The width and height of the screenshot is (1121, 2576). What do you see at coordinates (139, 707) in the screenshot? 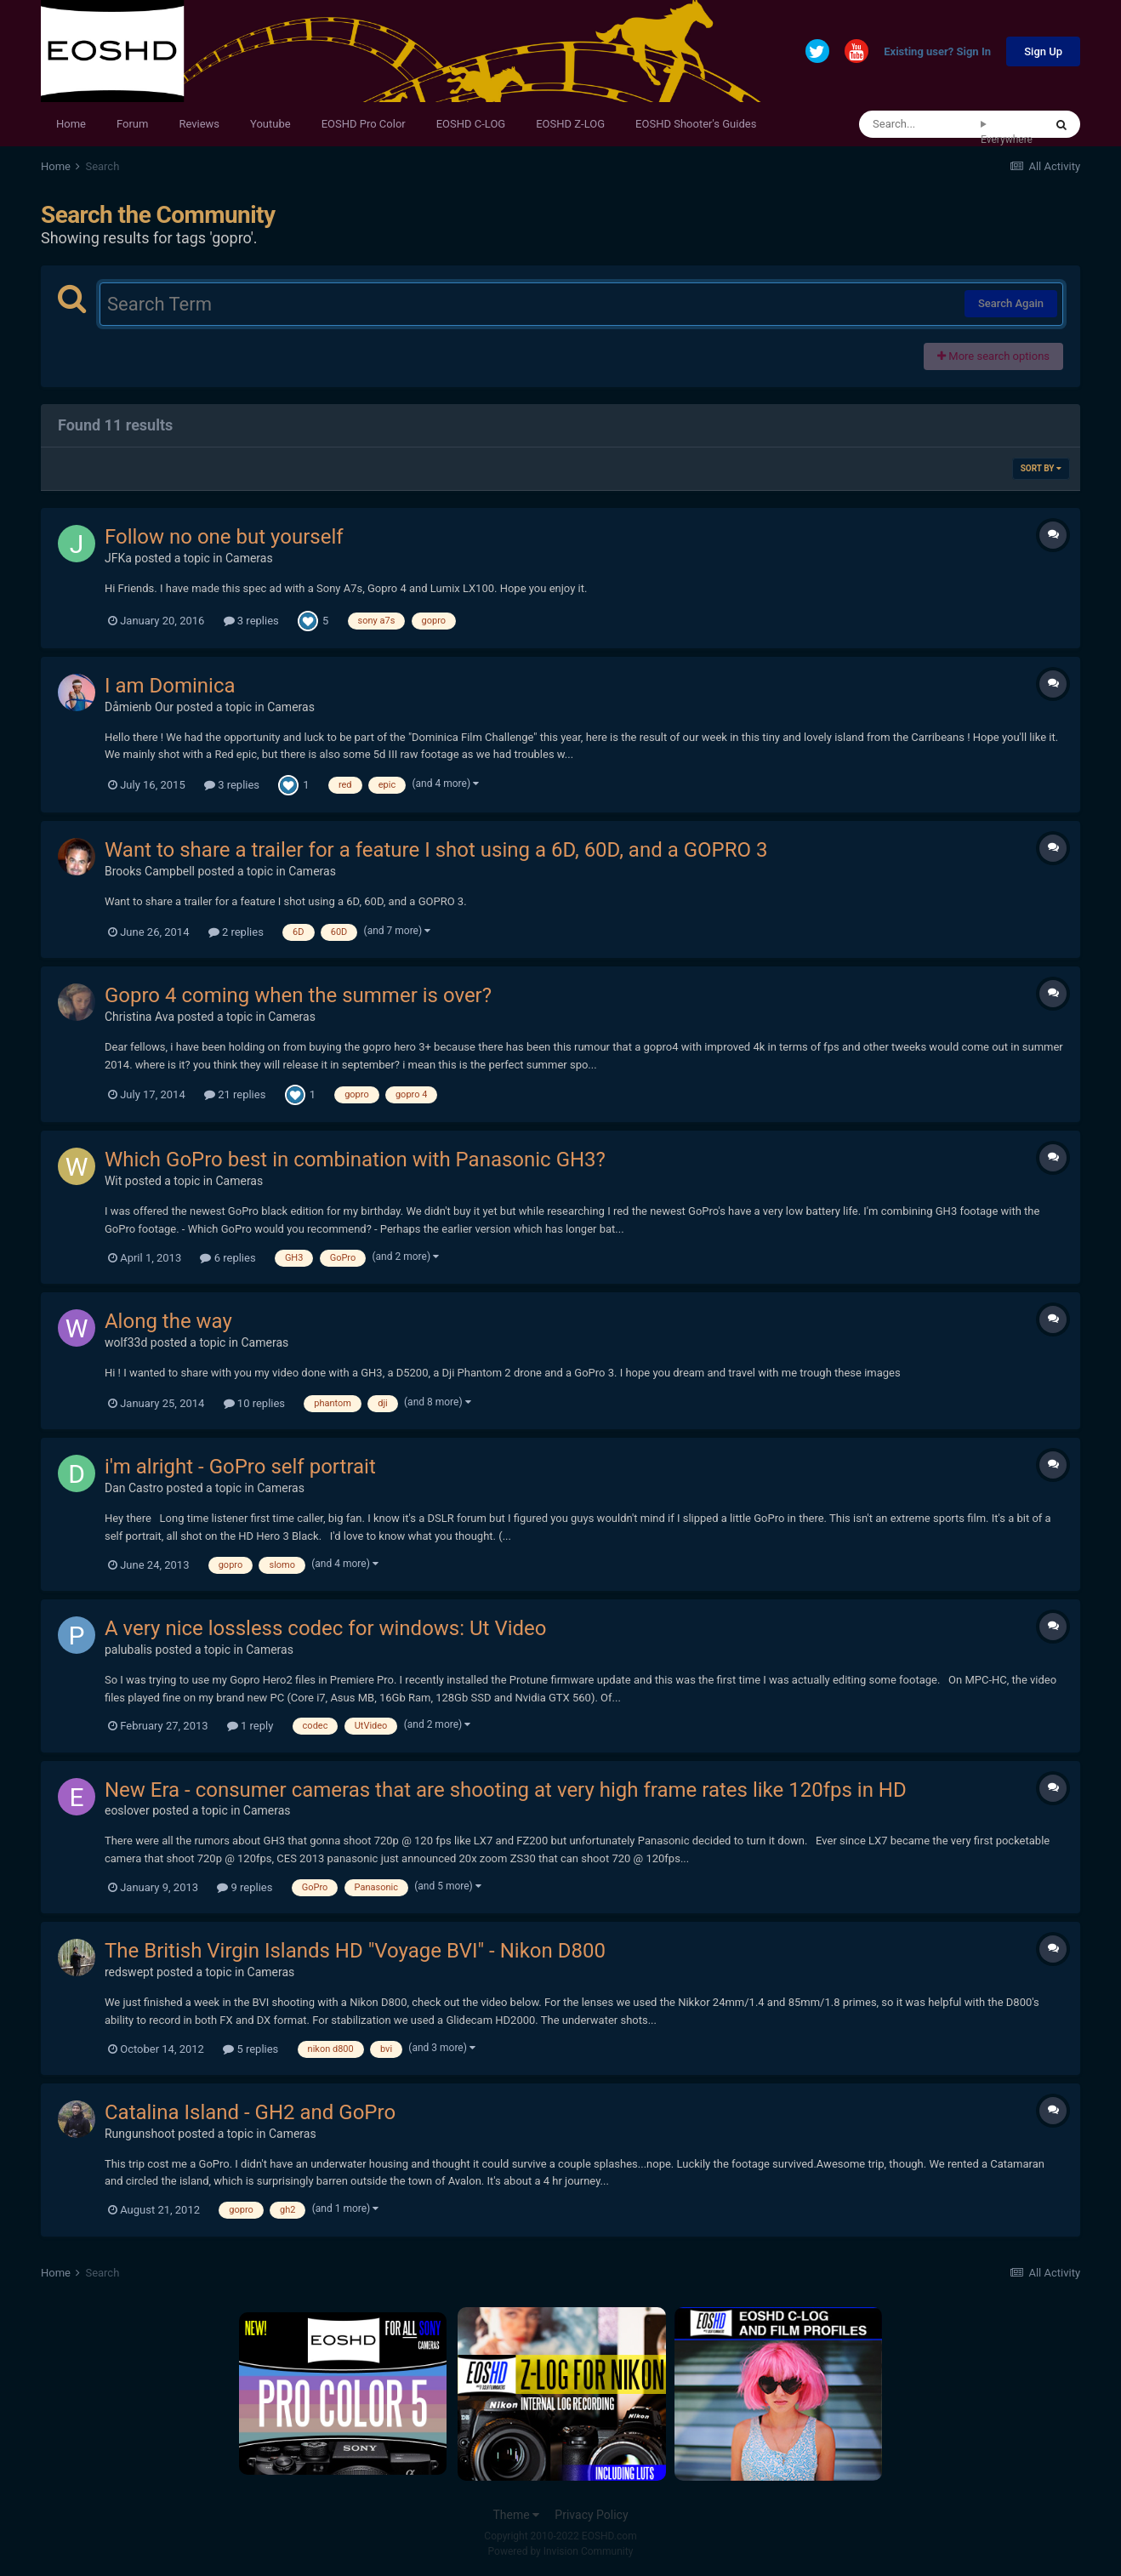
I see `Dåmienb Our` at bounding box center [139, 707].